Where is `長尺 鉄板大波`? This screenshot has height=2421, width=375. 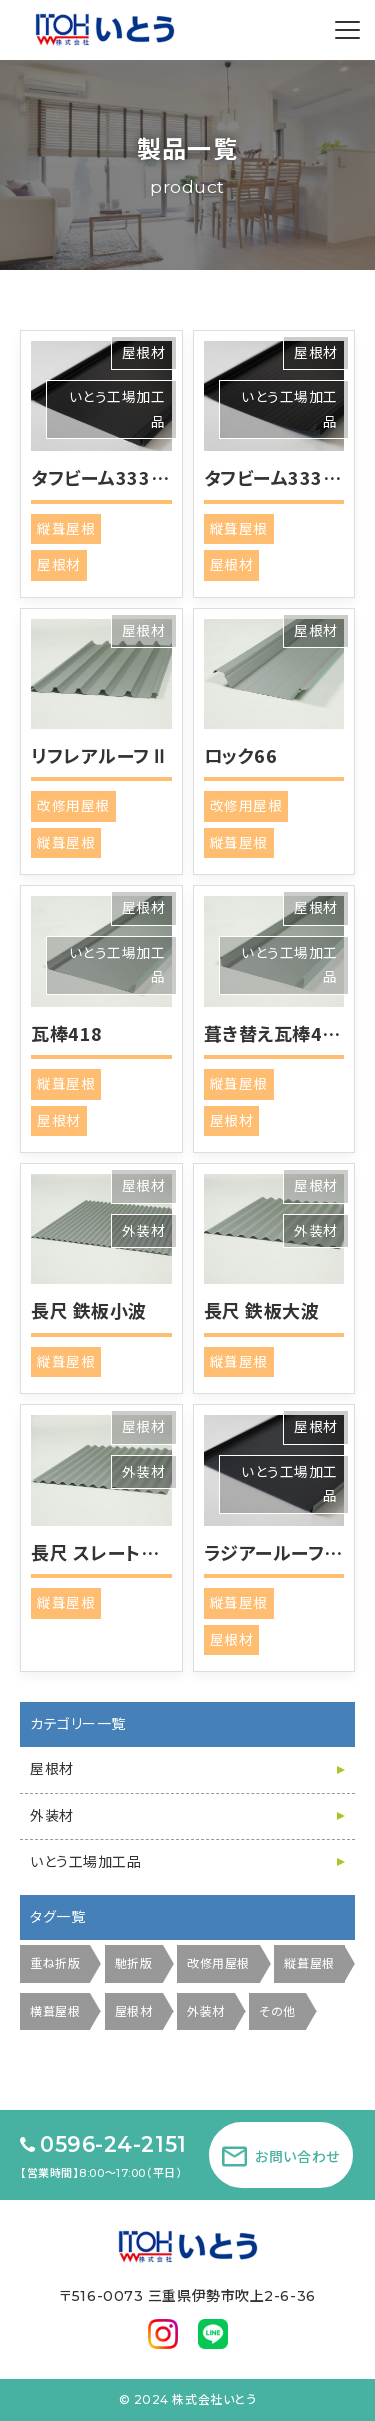 長尺 鉄板大波 is located at coordinates (262, 1310).